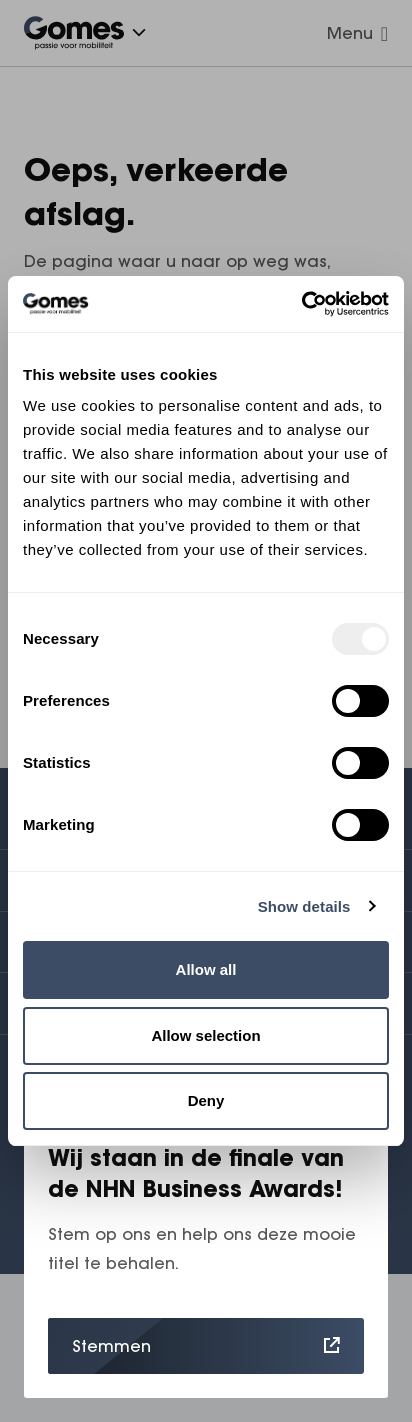 Image resolution: width=412 pixels, height=1422 pixels. What do you see at coordinates (205, 1035) in the screenshot?
I see `Allow selection` at bounding box center [205, 1035].